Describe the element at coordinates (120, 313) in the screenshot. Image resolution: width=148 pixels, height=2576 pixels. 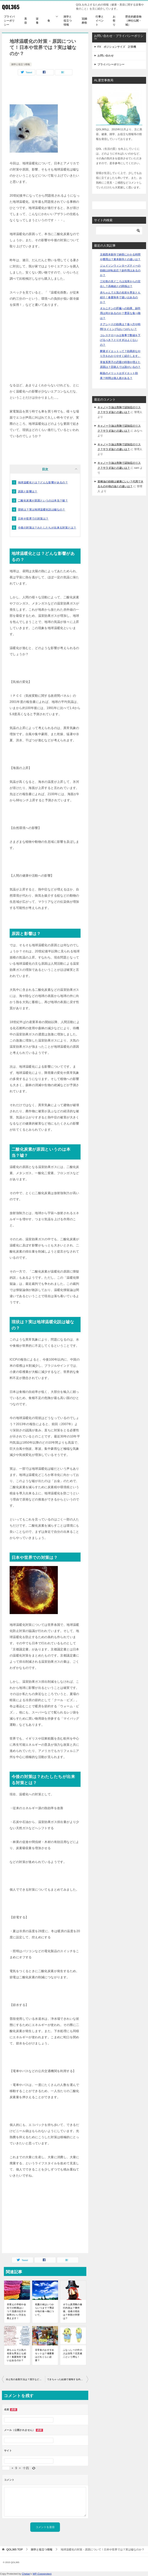
I see `オルニチンの肝臓への効果、副作用は何があるのか？豊富な食べ物は？` at that location.